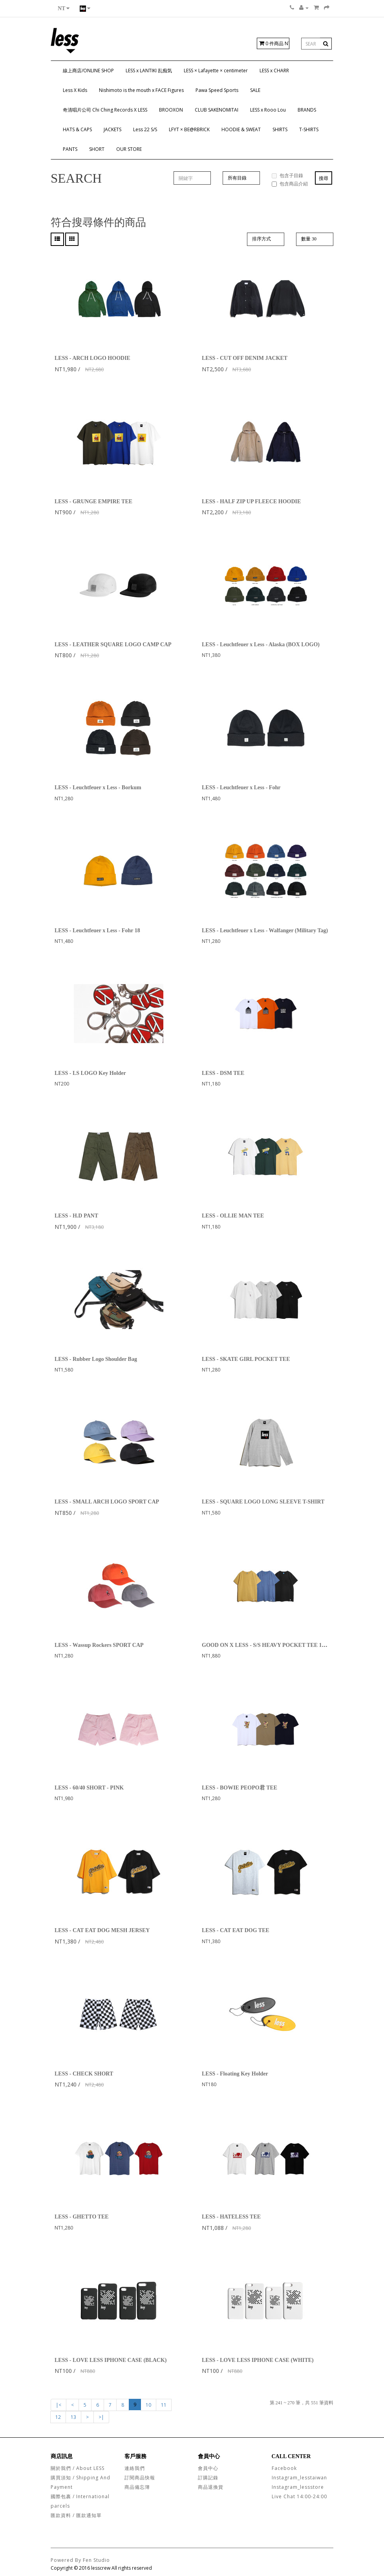  Describe the element at coordinates (77, 2468) in the screenshot. I see `關於我們 / About LESS` at that location.